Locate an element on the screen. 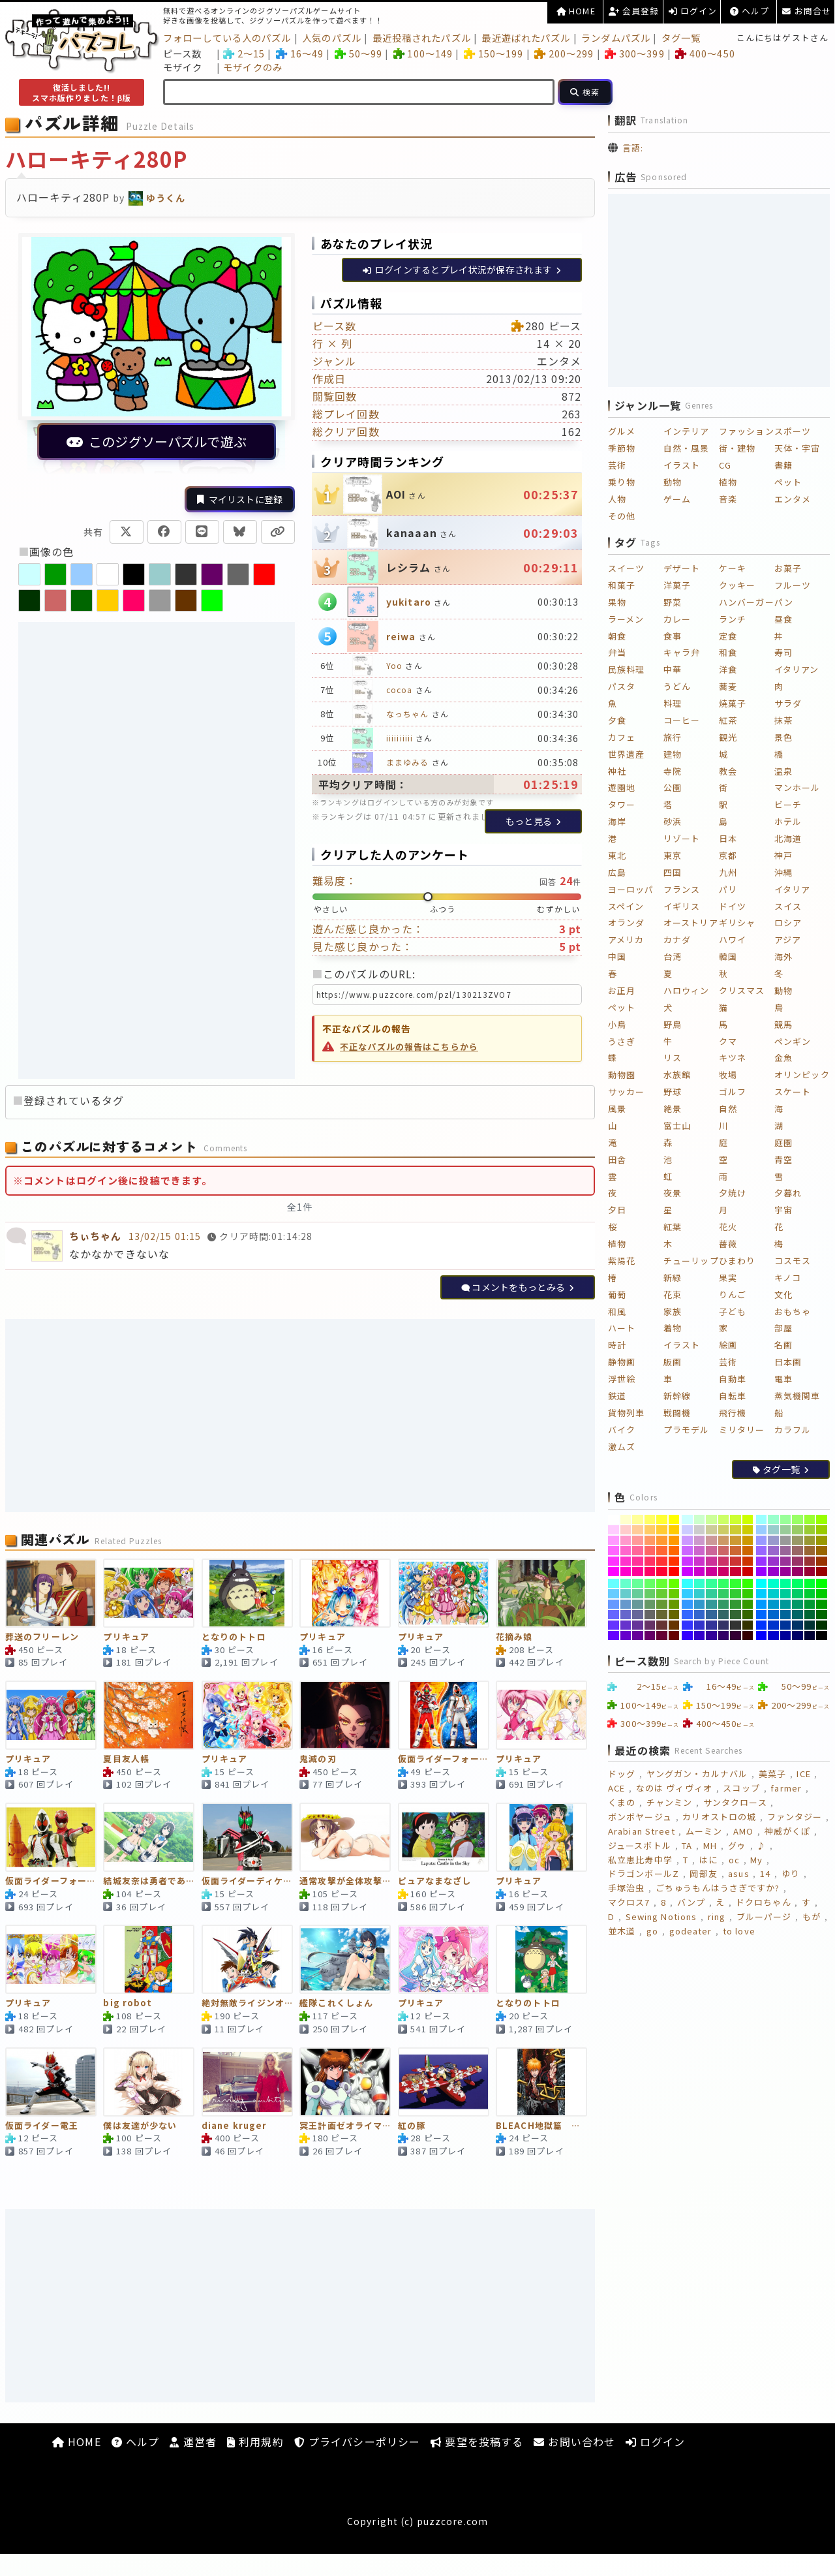 The width and height of the screenshot is (835, 2576). [#33CC00] is located at coordinates (747, 1593).